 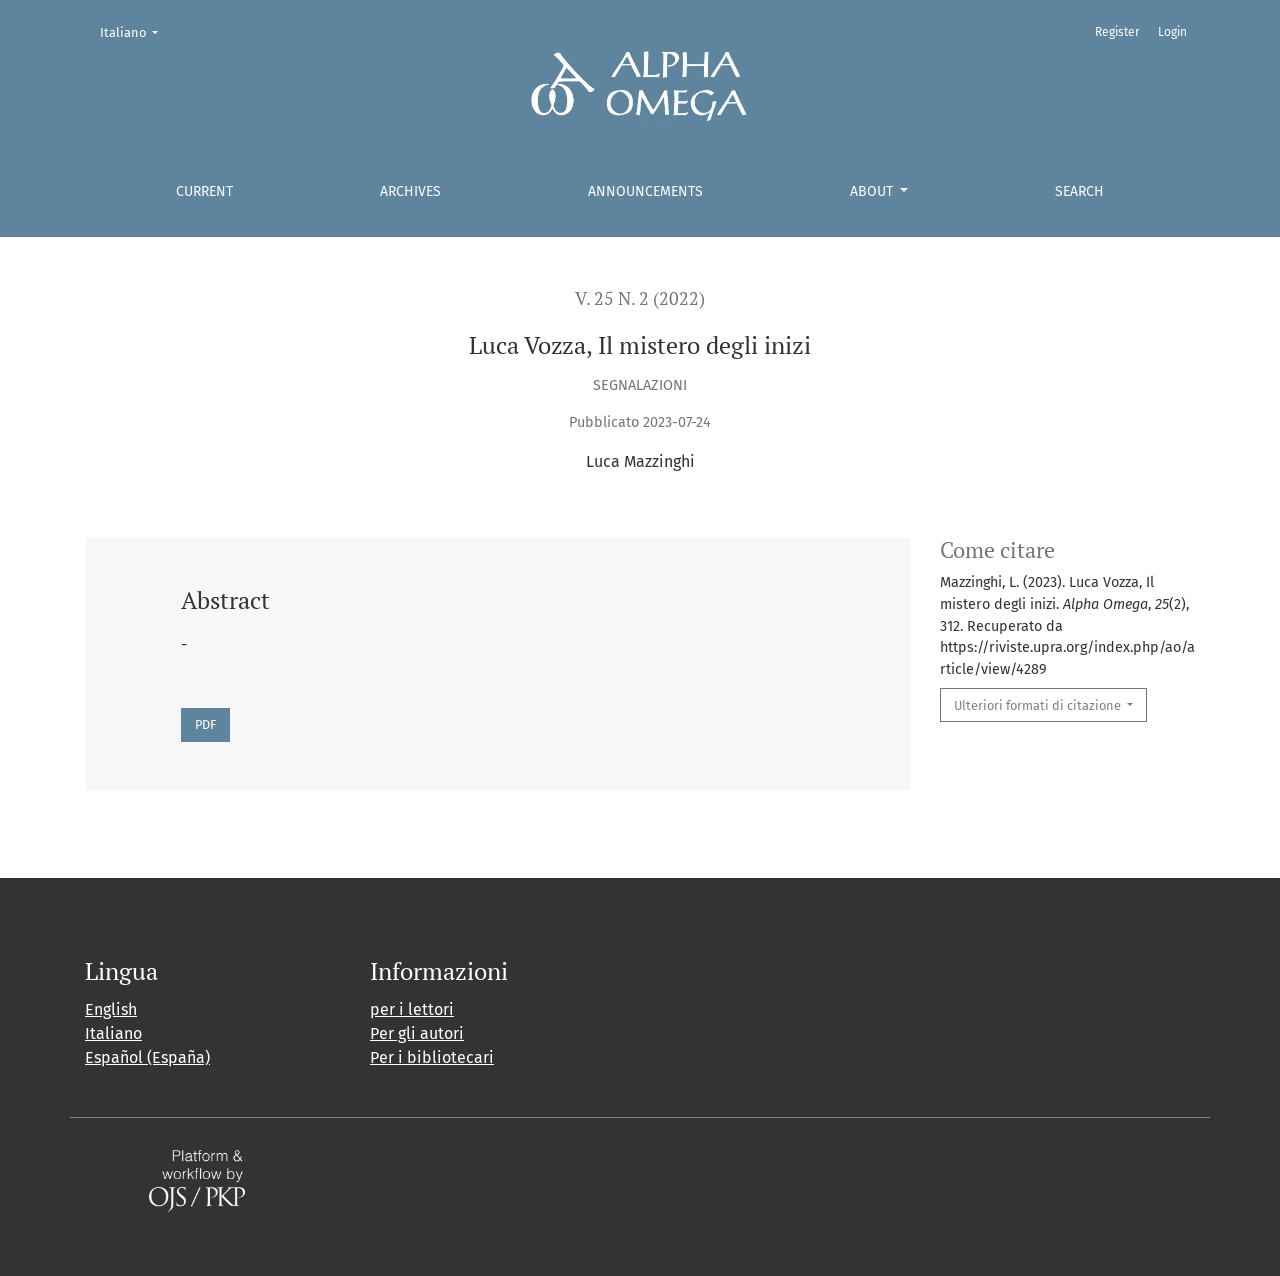 I want to click on Register, so click(x=1117, y=32).